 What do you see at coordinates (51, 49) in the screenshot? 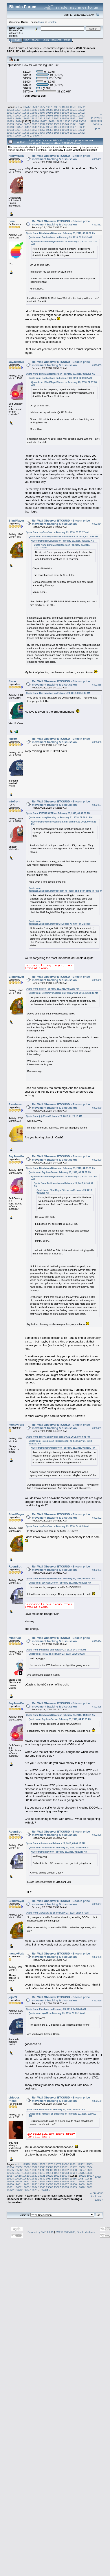
I see `Wall Observer BTC/USD - Bitcoin price movement tracking & discussion` at bounding box center [51, 49].